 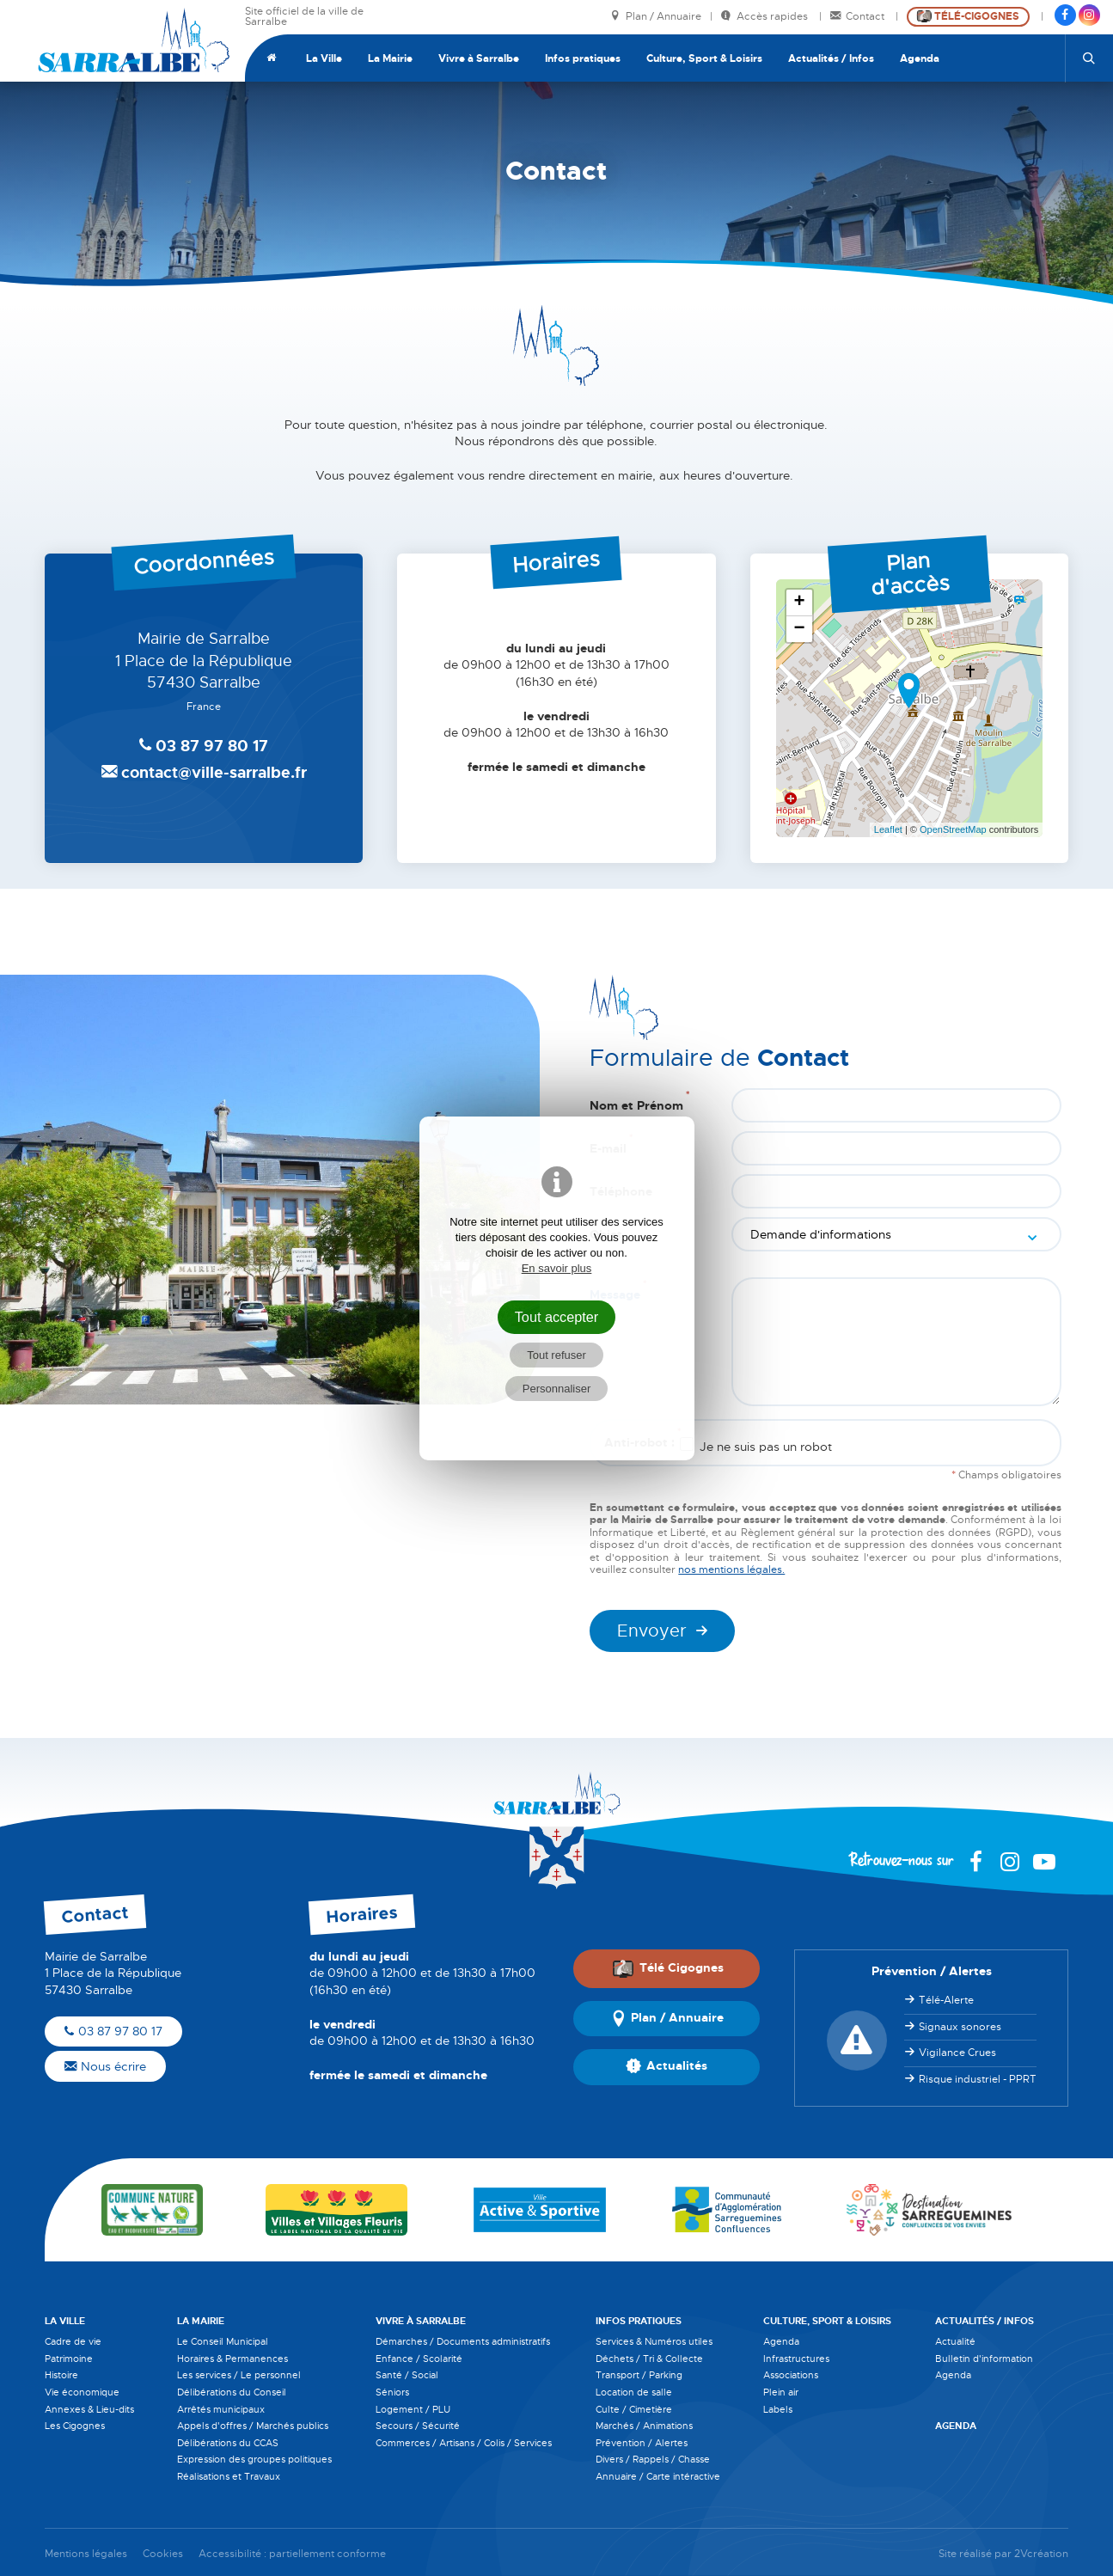 What do you see at coordinates (1041, 2554) in the screenshot?
I see `2Vcréation` at bounding box center [1041, 2554].